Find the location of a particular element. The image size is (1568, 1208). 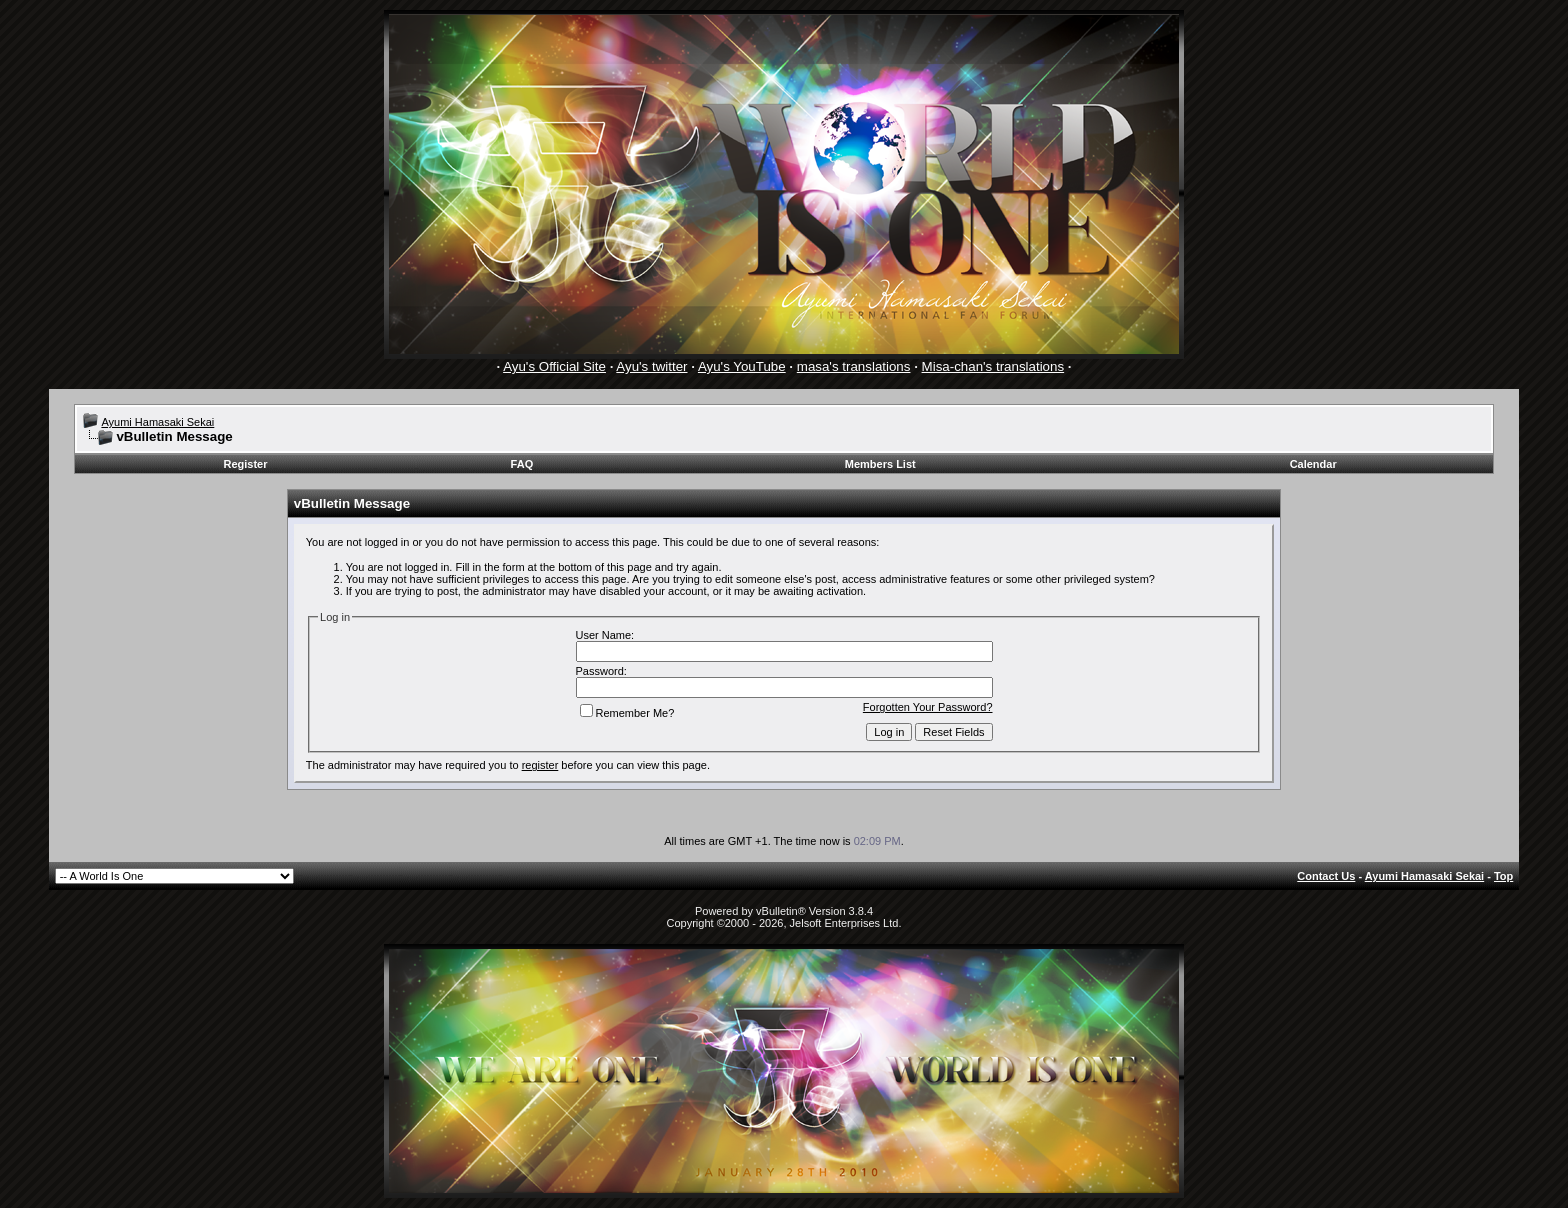

Register is located at coordinates (246, 464).